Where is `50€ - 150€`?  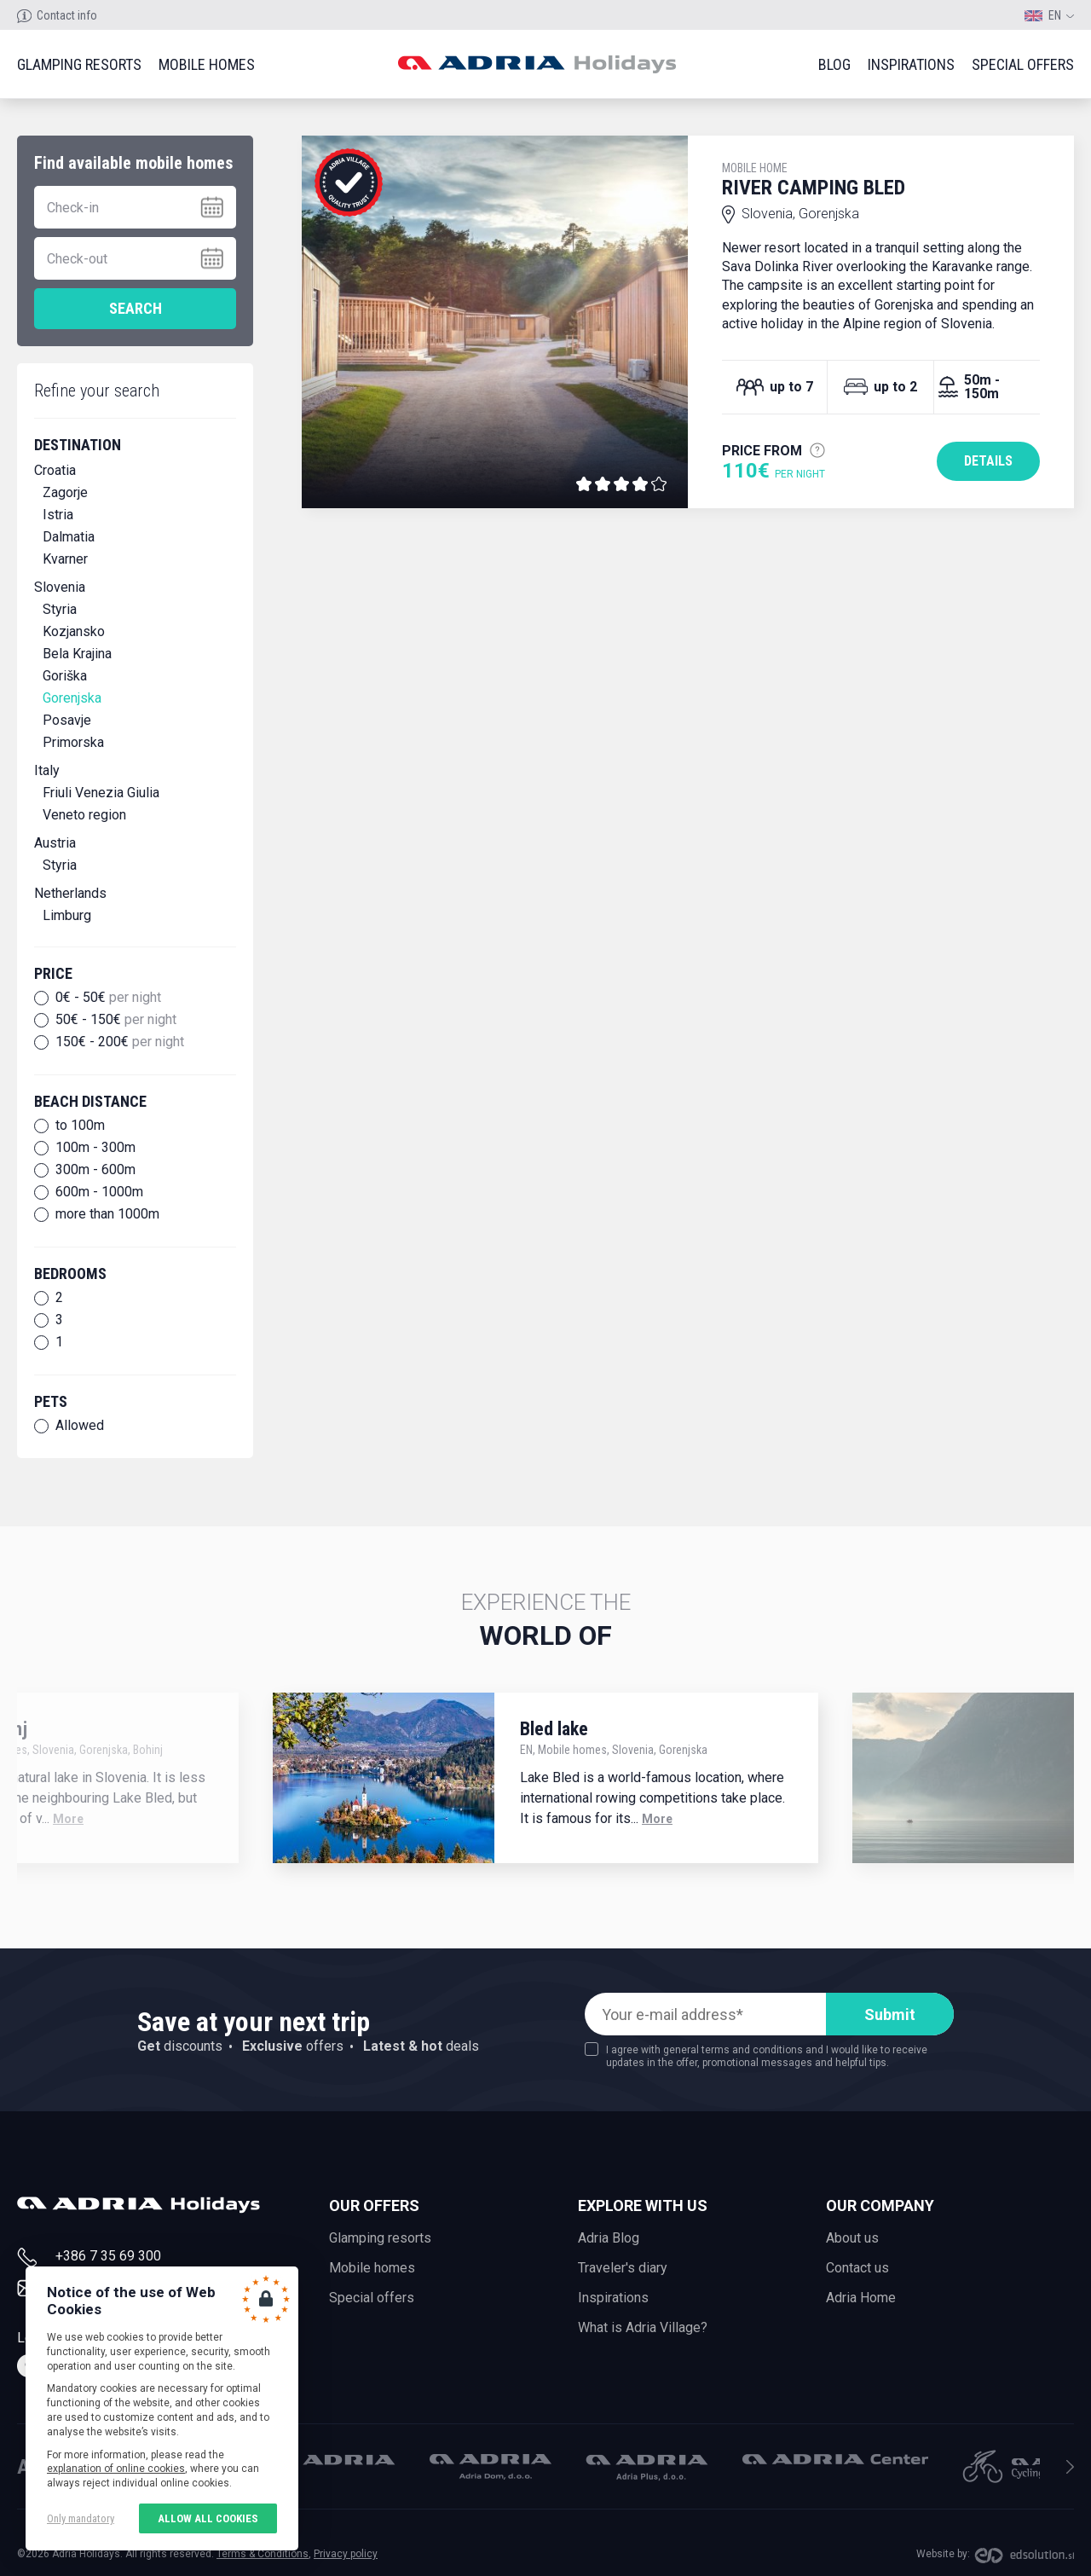
50€ - 150€ is located at coordinates (115, 1020).